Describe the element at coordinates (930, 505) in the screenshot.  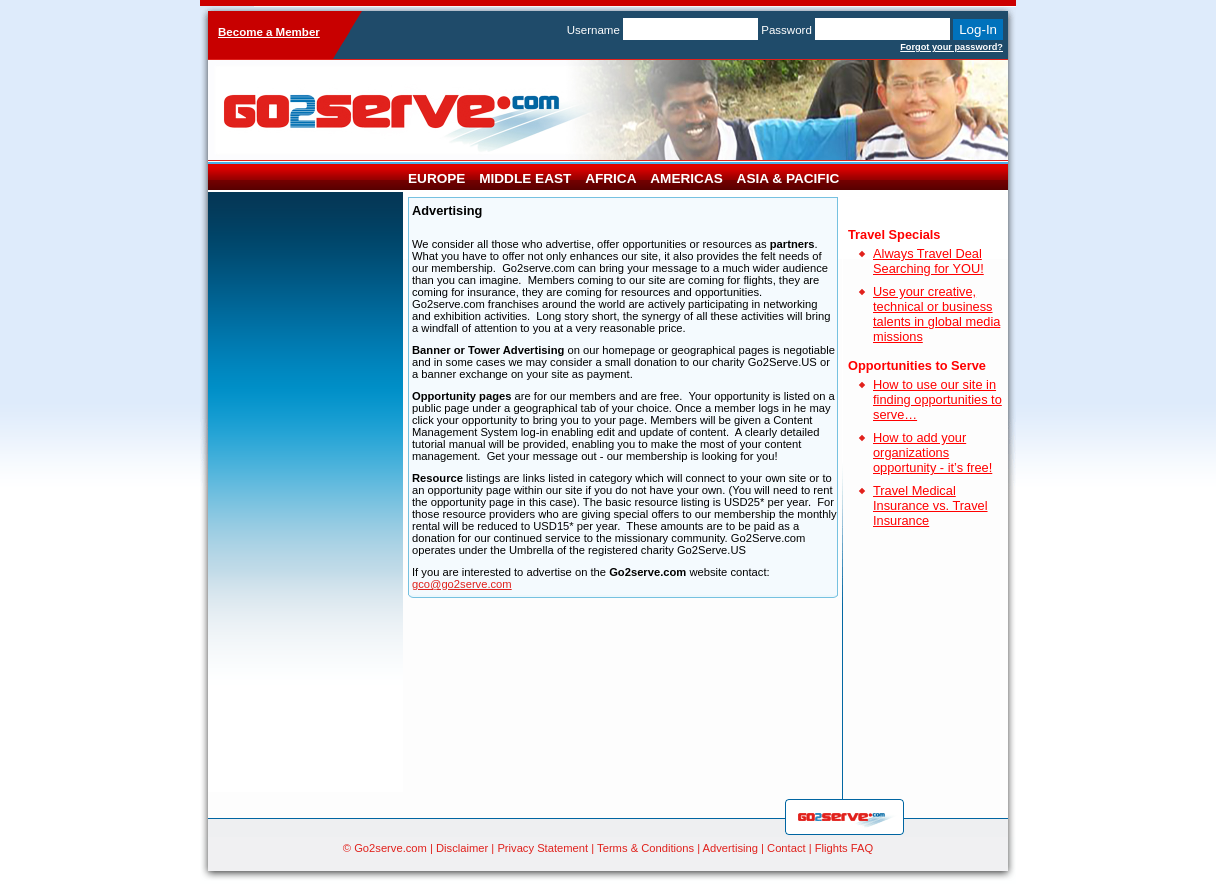
I see `Travel Medical Insurance vs. Travel Insurance` at that location.